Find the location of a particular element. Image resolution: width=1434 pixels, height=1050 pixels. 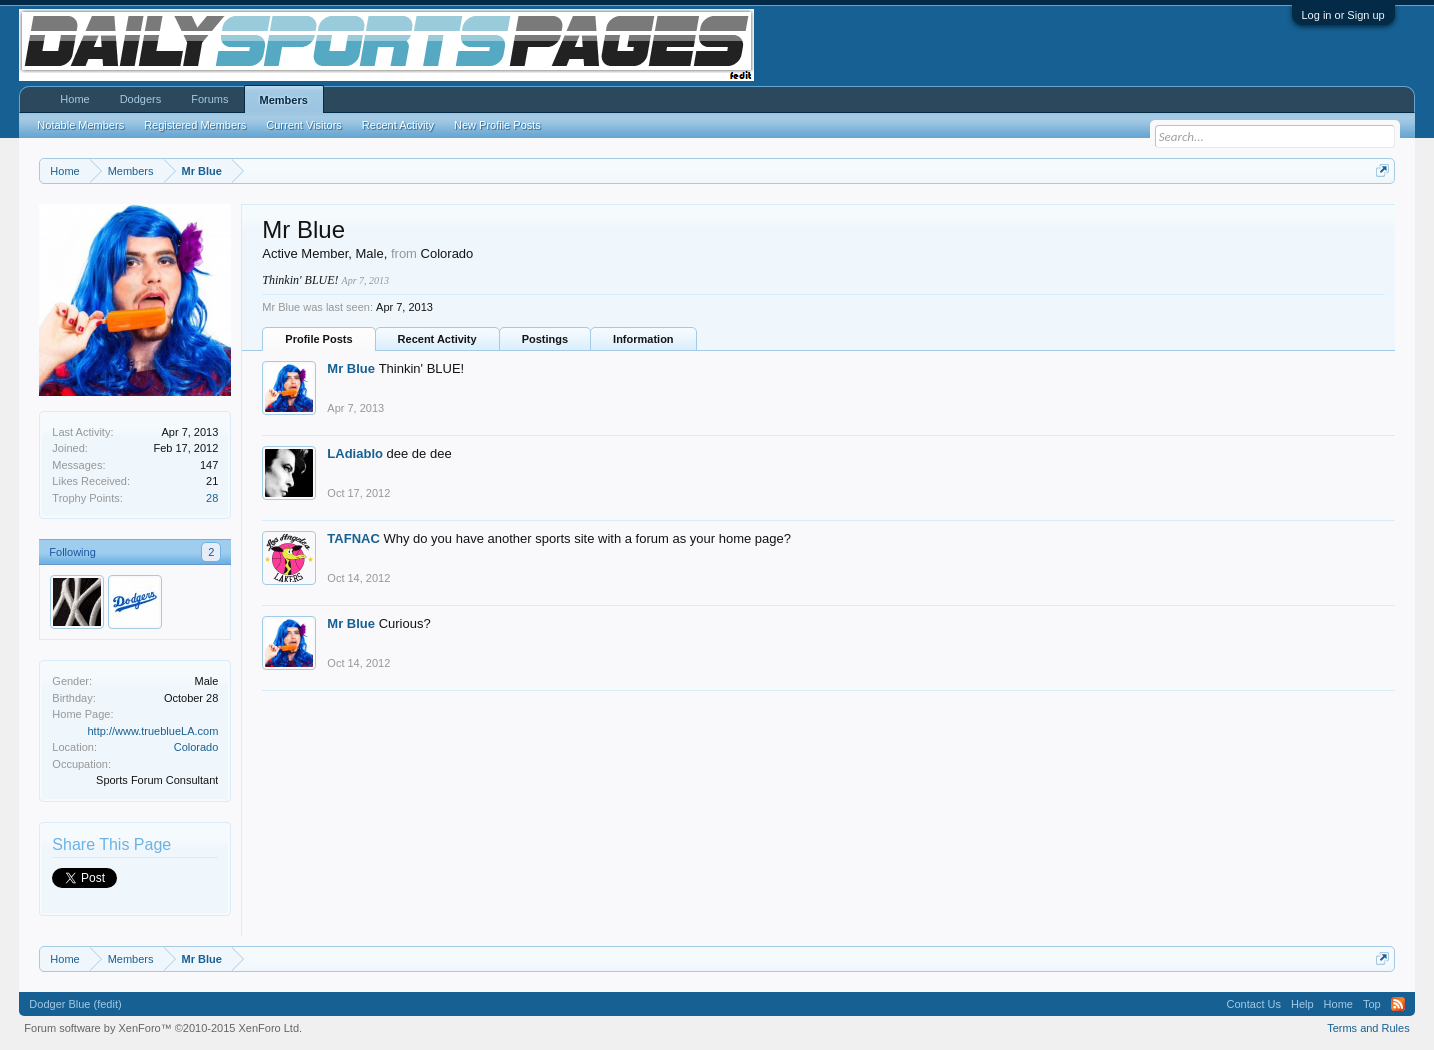

Profile Posts is located at coordinates (318, 339).